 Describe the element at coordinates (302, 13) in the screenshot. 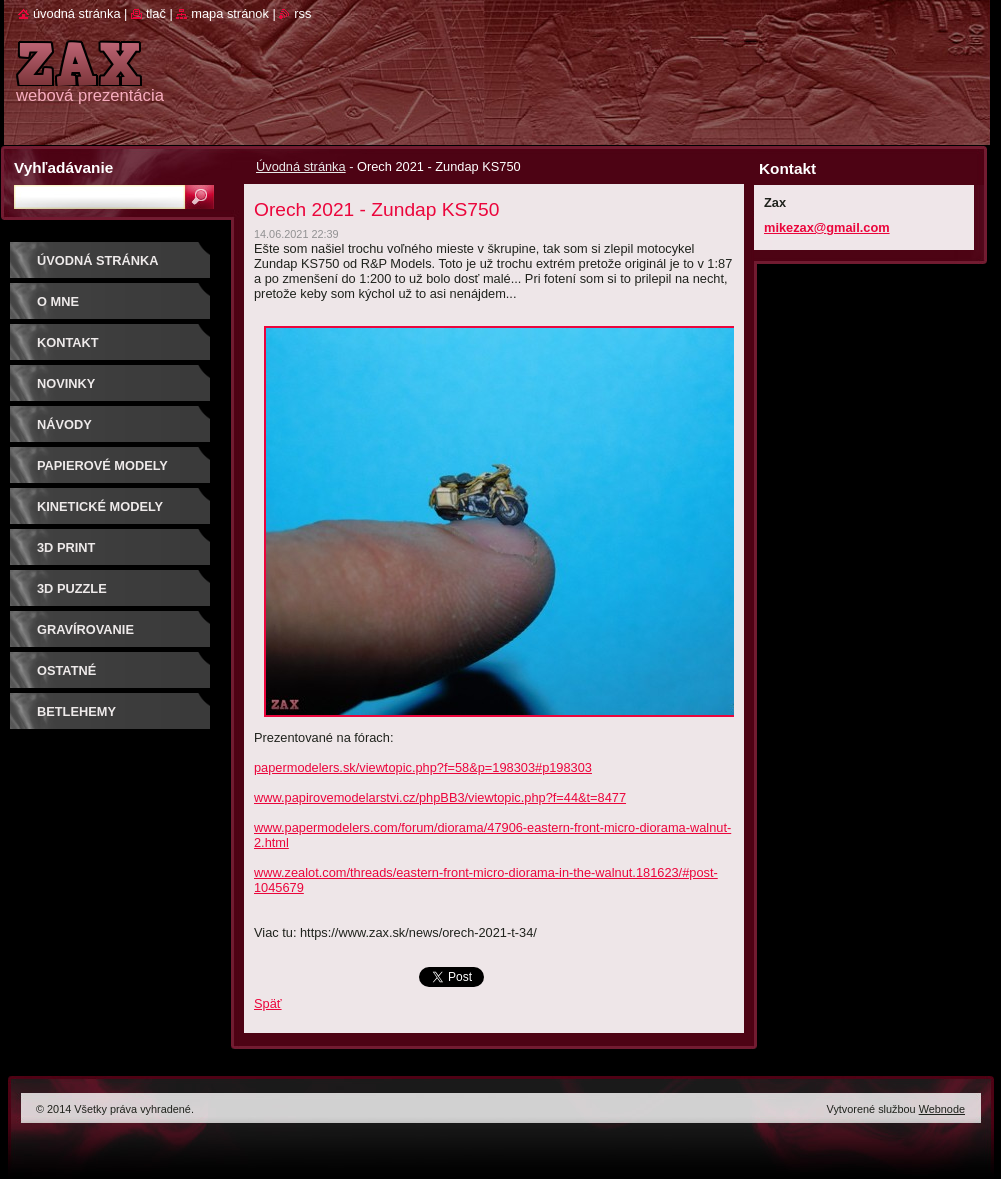

I see `RSS` at that location.